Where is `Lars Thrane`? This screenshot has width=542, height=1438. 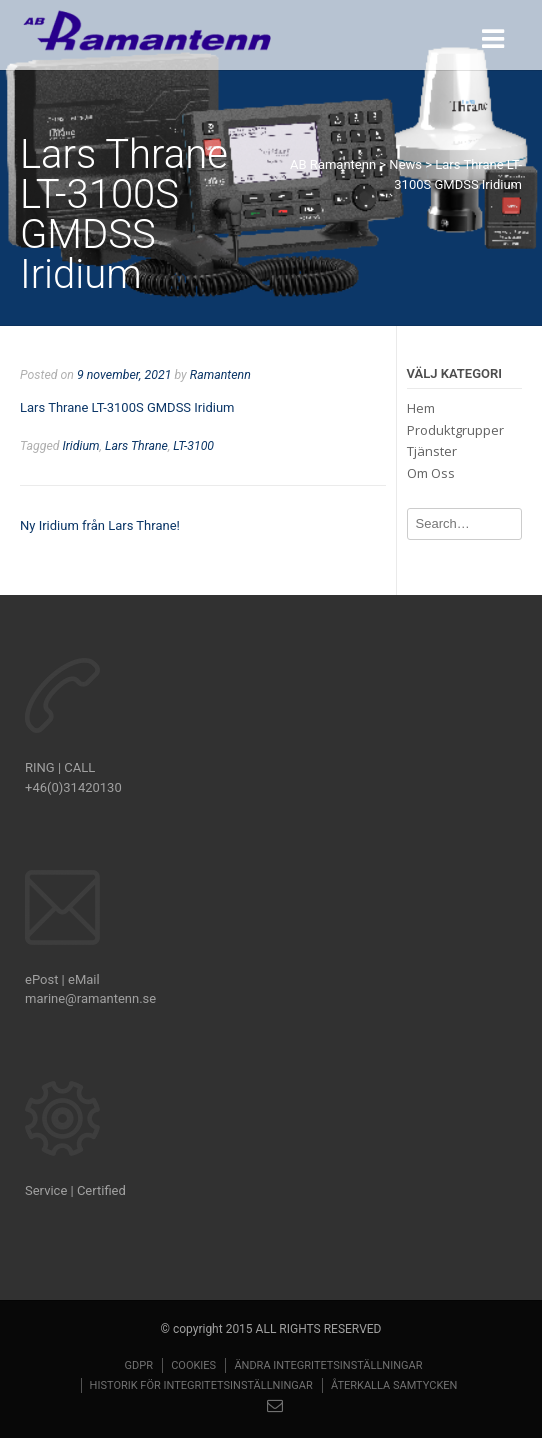
Lars Thrane is located at coordinates (136, 446).